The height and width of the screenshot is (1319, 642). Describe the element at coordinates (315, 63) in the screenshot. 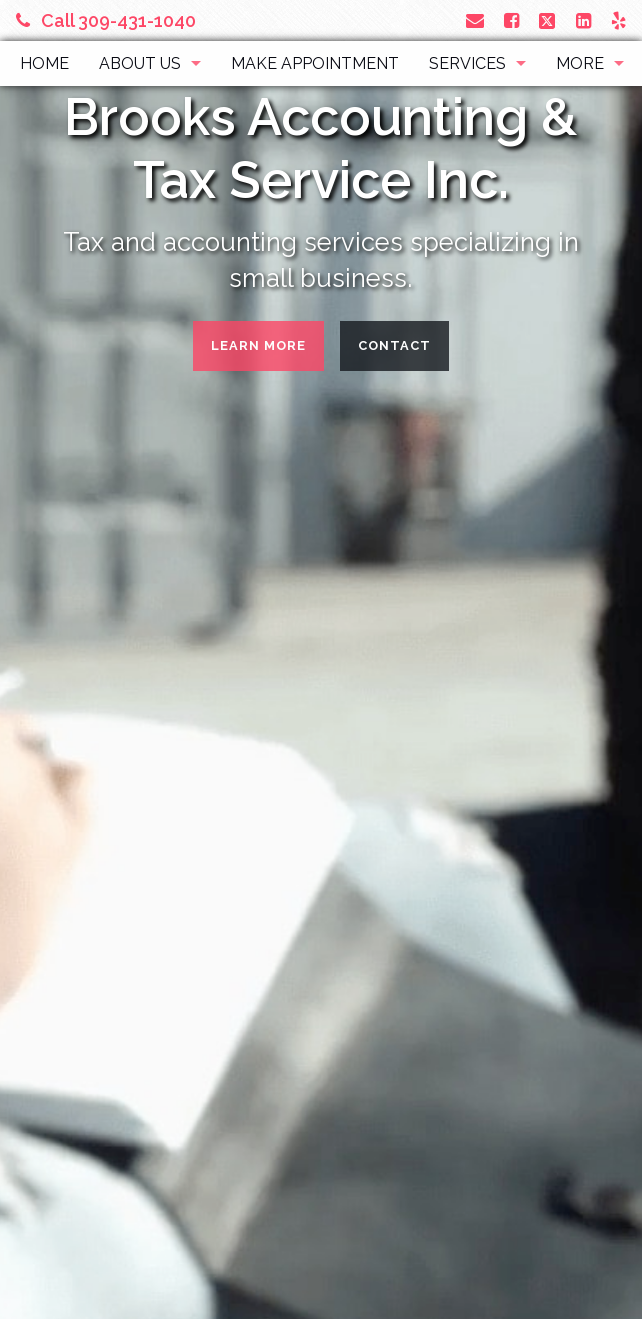

I see `Make Appointment` at that location.